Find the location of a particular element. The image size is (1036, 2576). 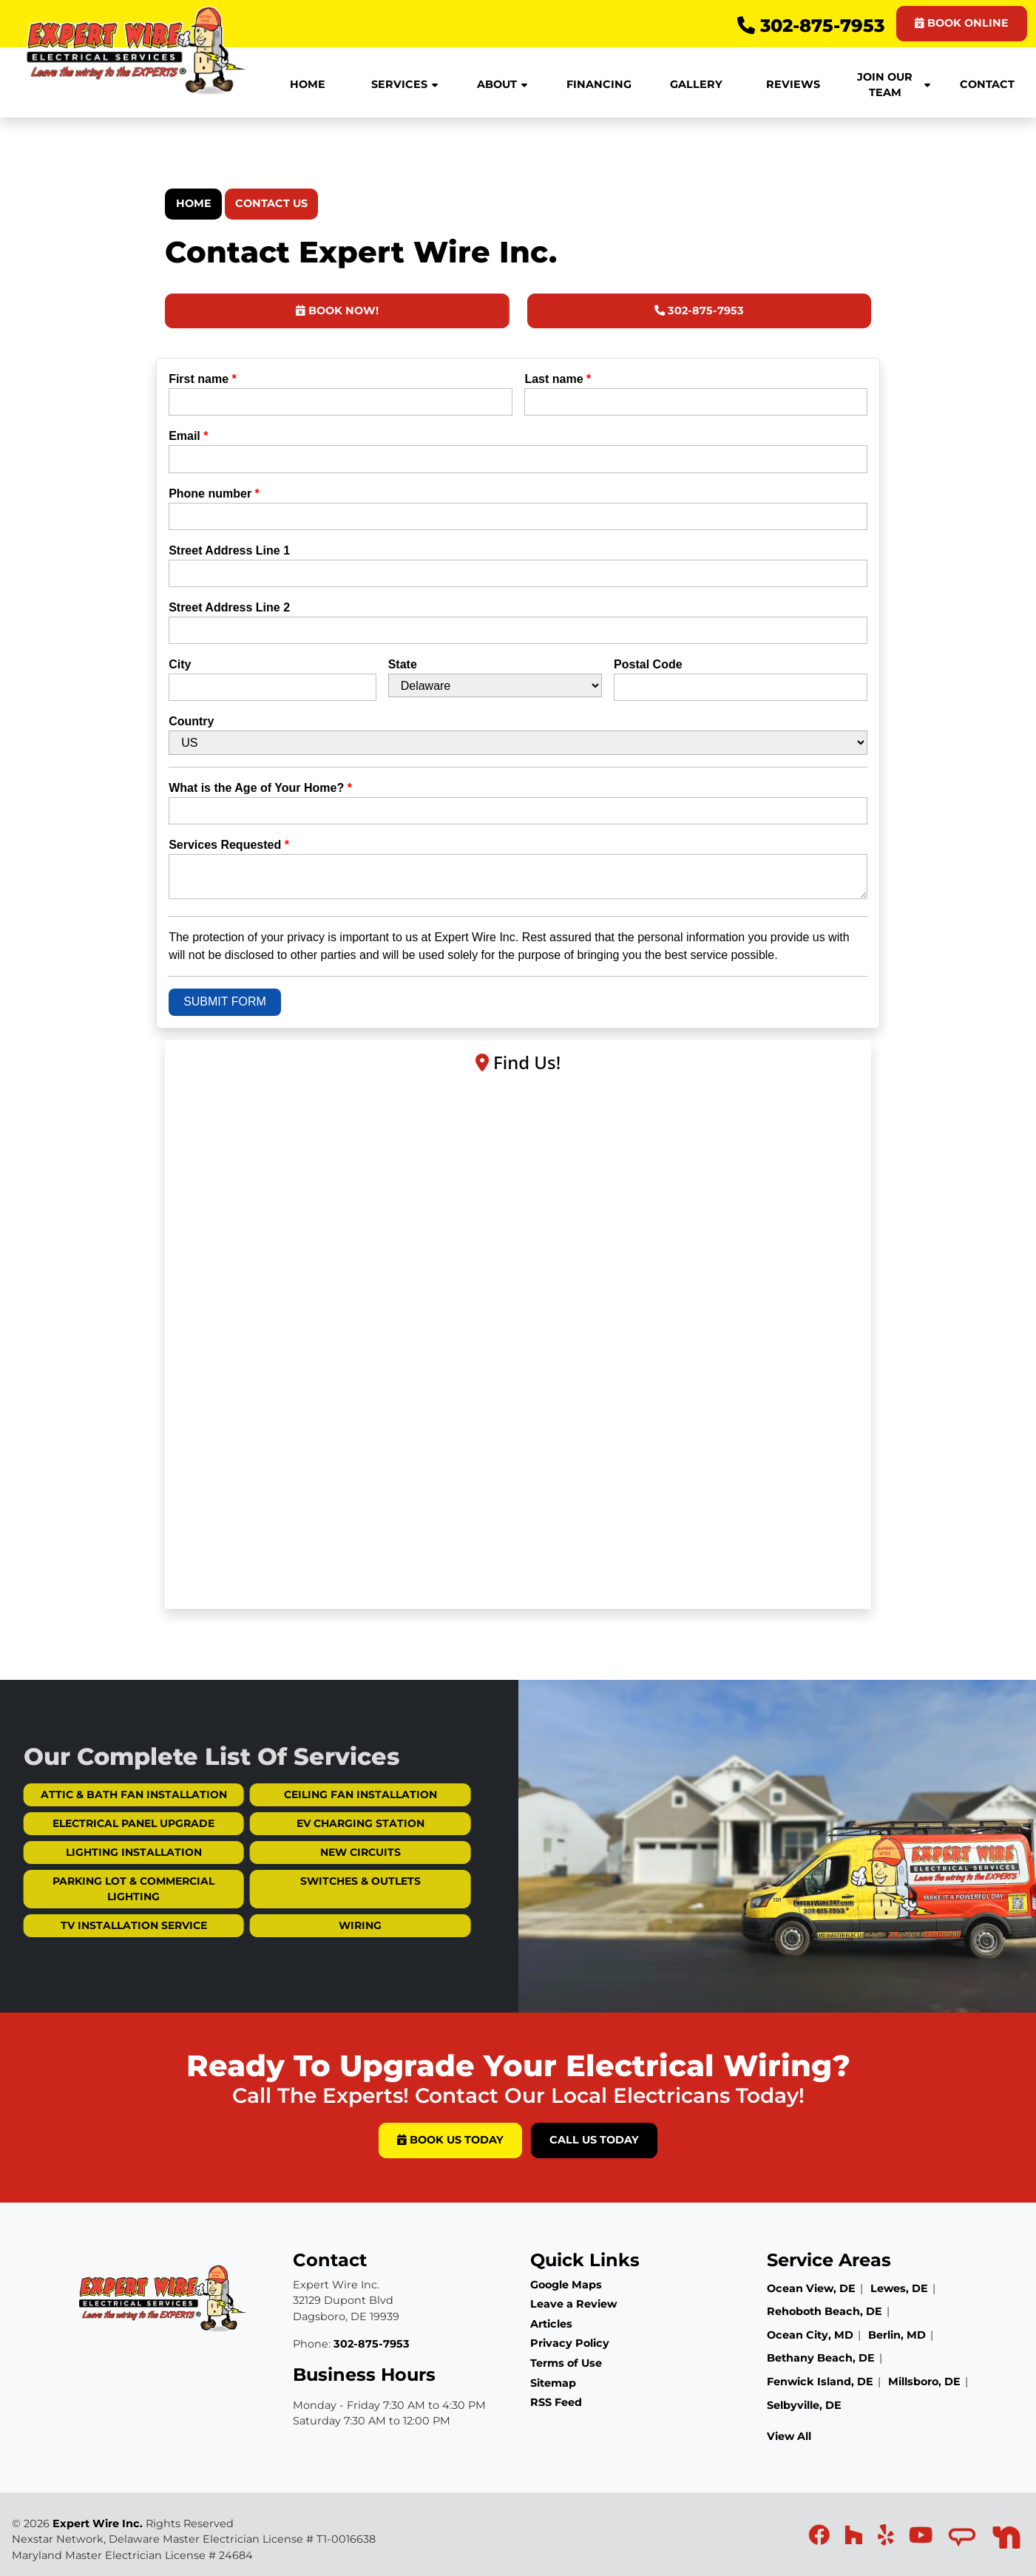

Privacy Policy is located at coordinates (569, 2343).